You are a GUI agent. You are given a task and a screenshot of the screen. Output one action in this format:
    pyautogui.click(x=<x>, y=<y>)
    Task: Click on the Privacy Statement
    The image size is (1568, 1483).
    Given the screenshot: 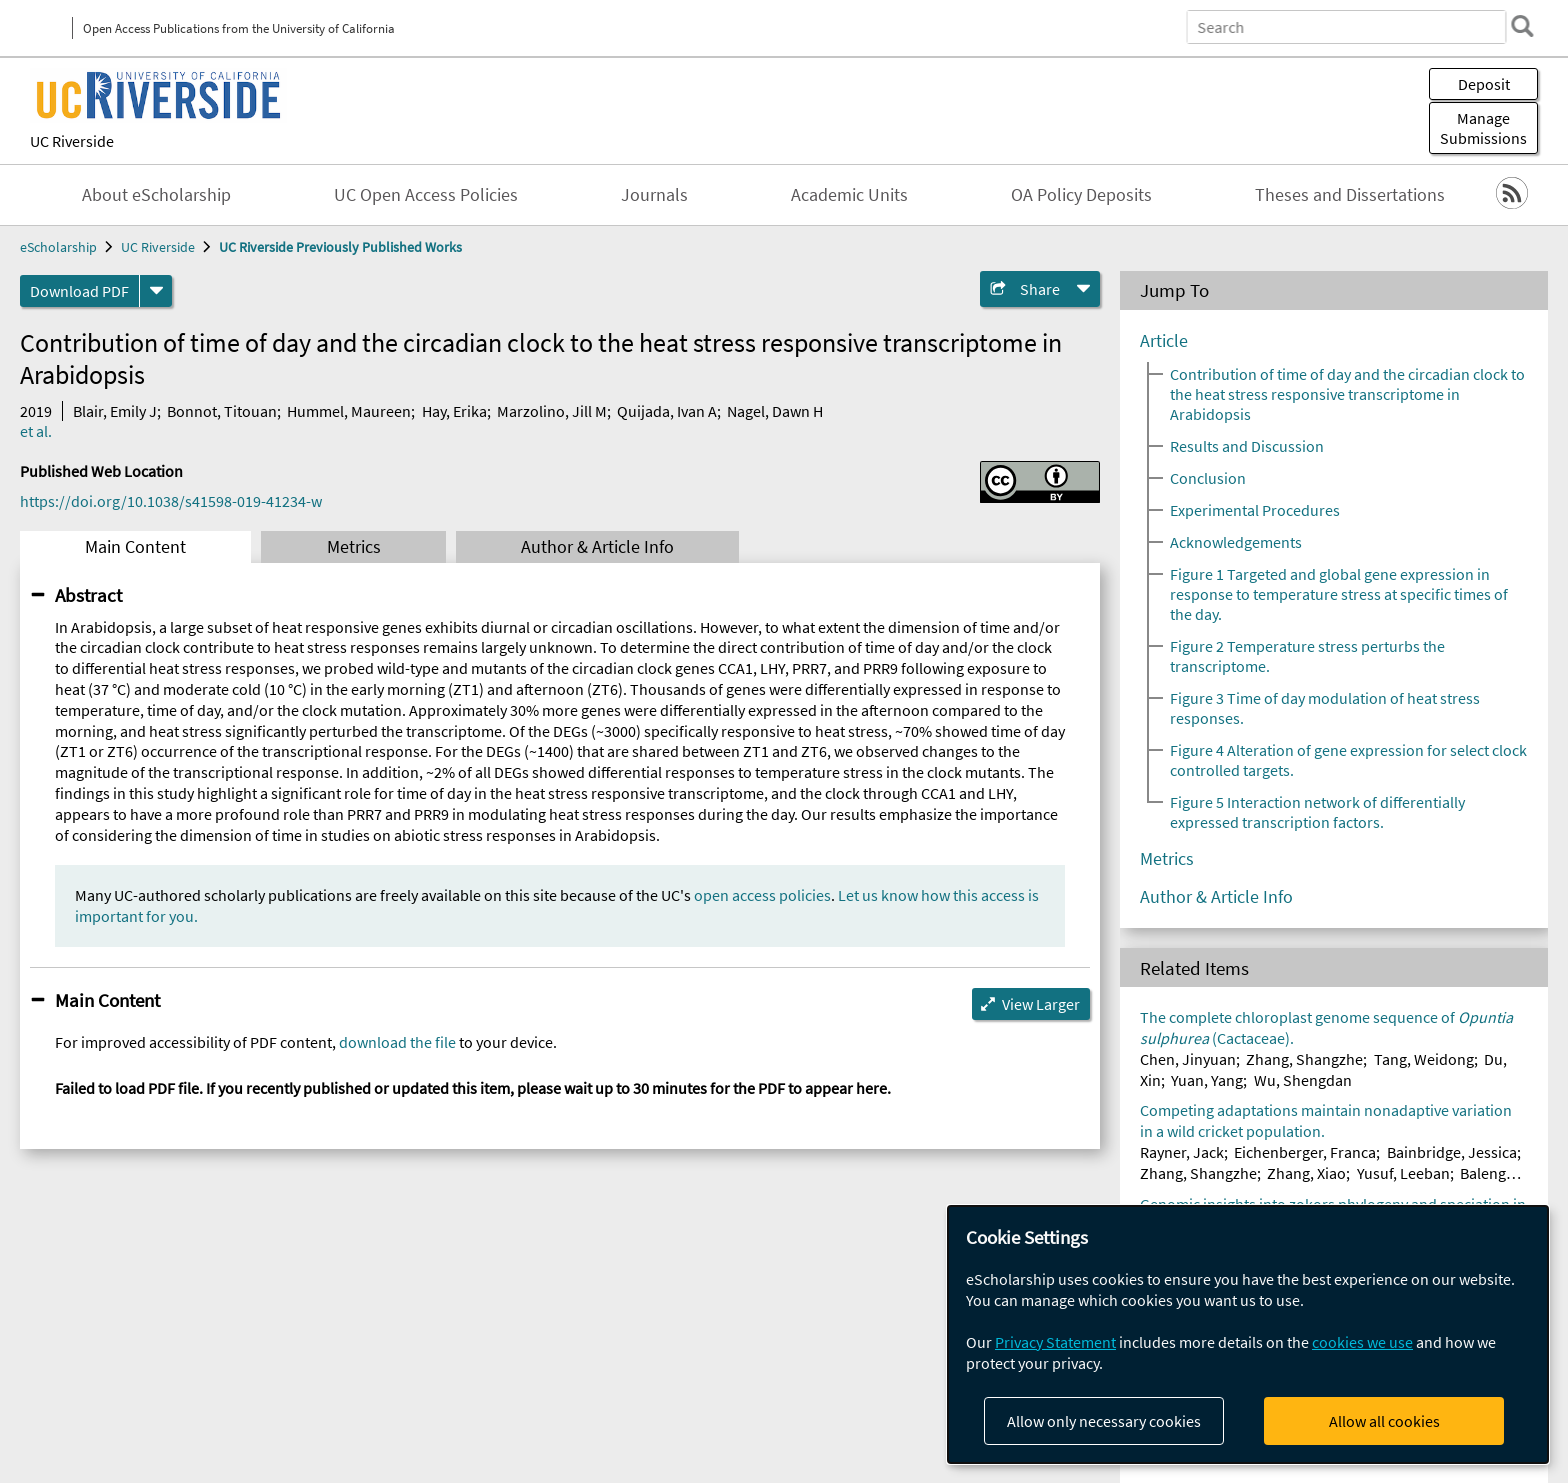 What is the action you would take?
    pyautogui.click(x=1055, y=1342)
    